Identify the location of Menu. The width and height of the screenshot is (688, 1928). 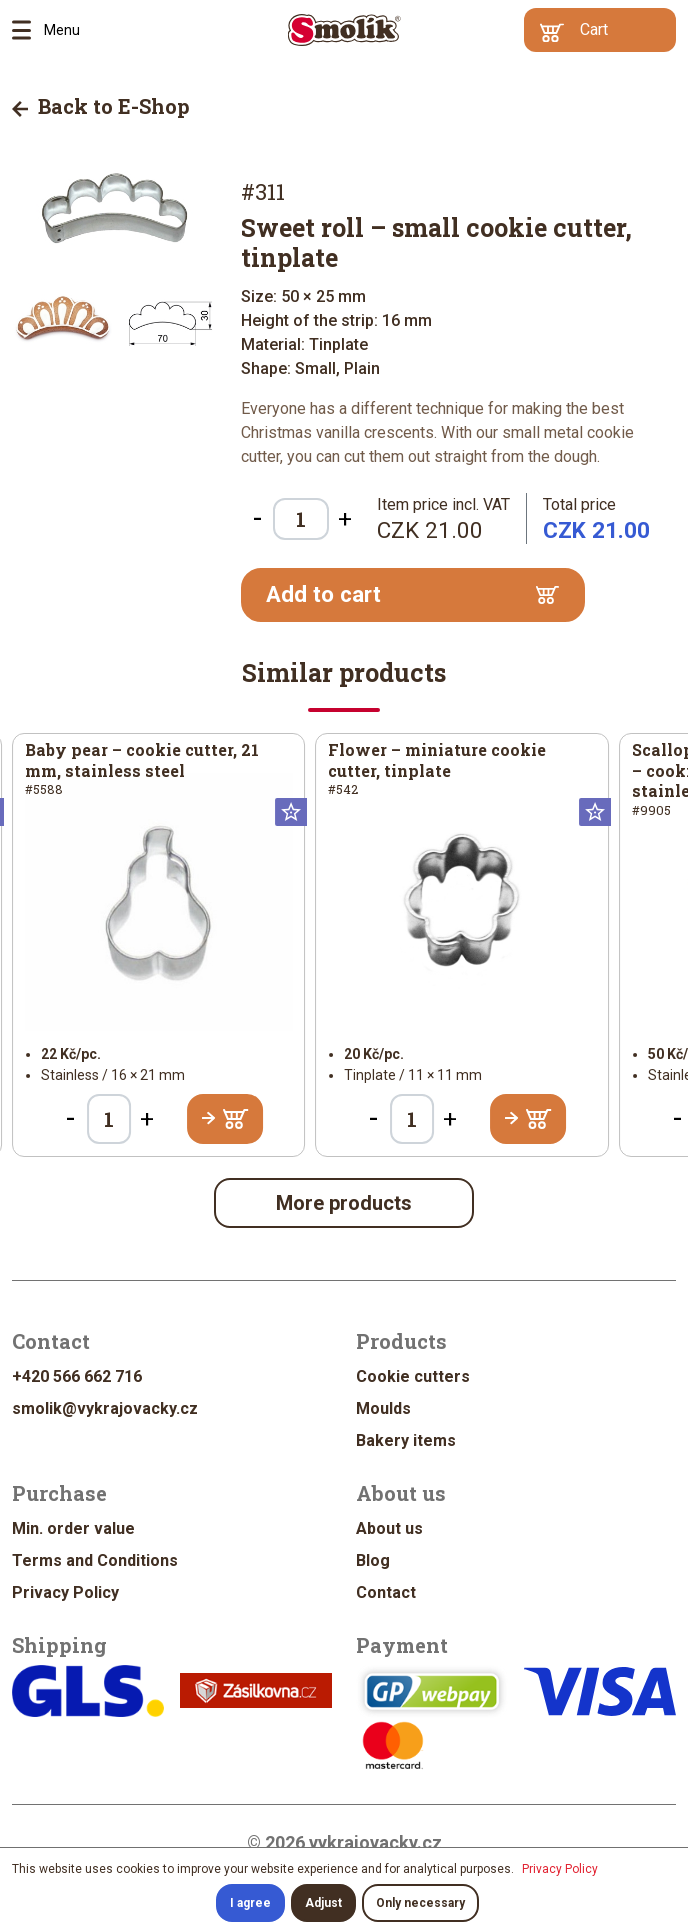
(28, 30).